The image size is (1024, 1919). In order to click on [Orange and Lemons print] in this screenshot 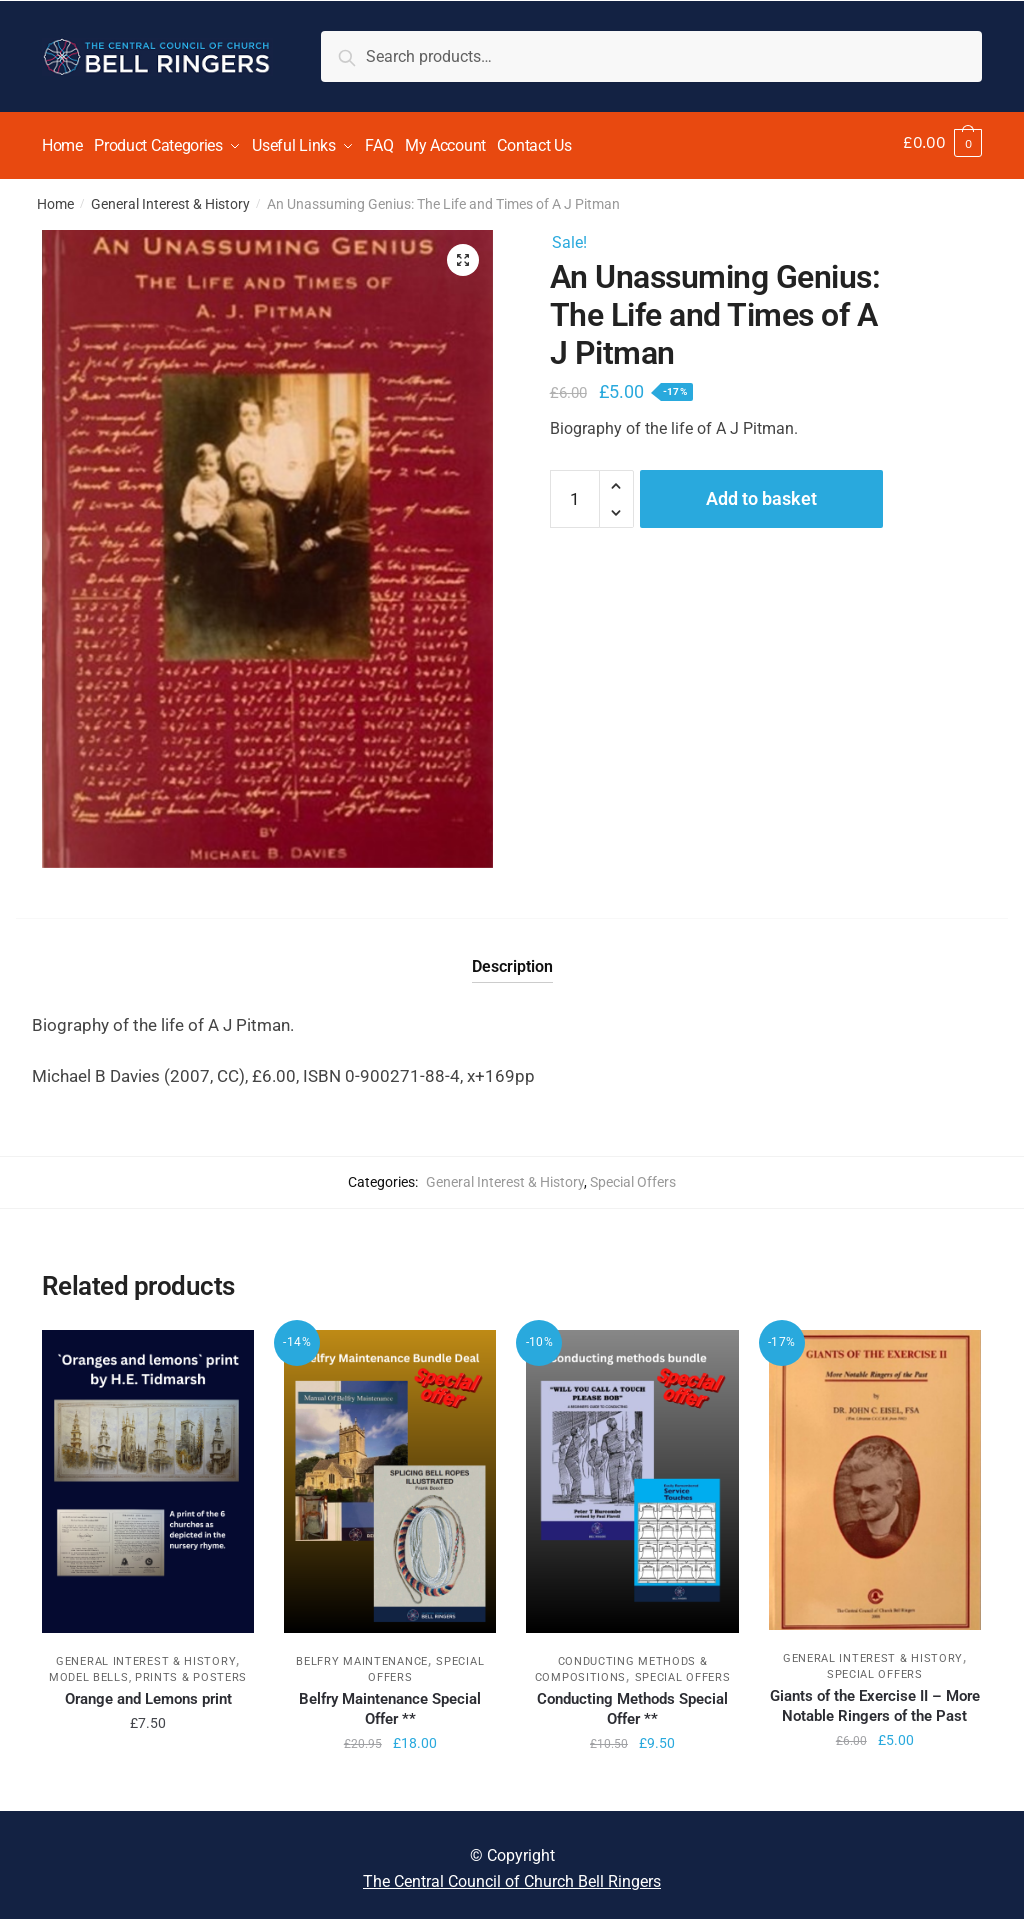, I will do `click(148, 1474)`.